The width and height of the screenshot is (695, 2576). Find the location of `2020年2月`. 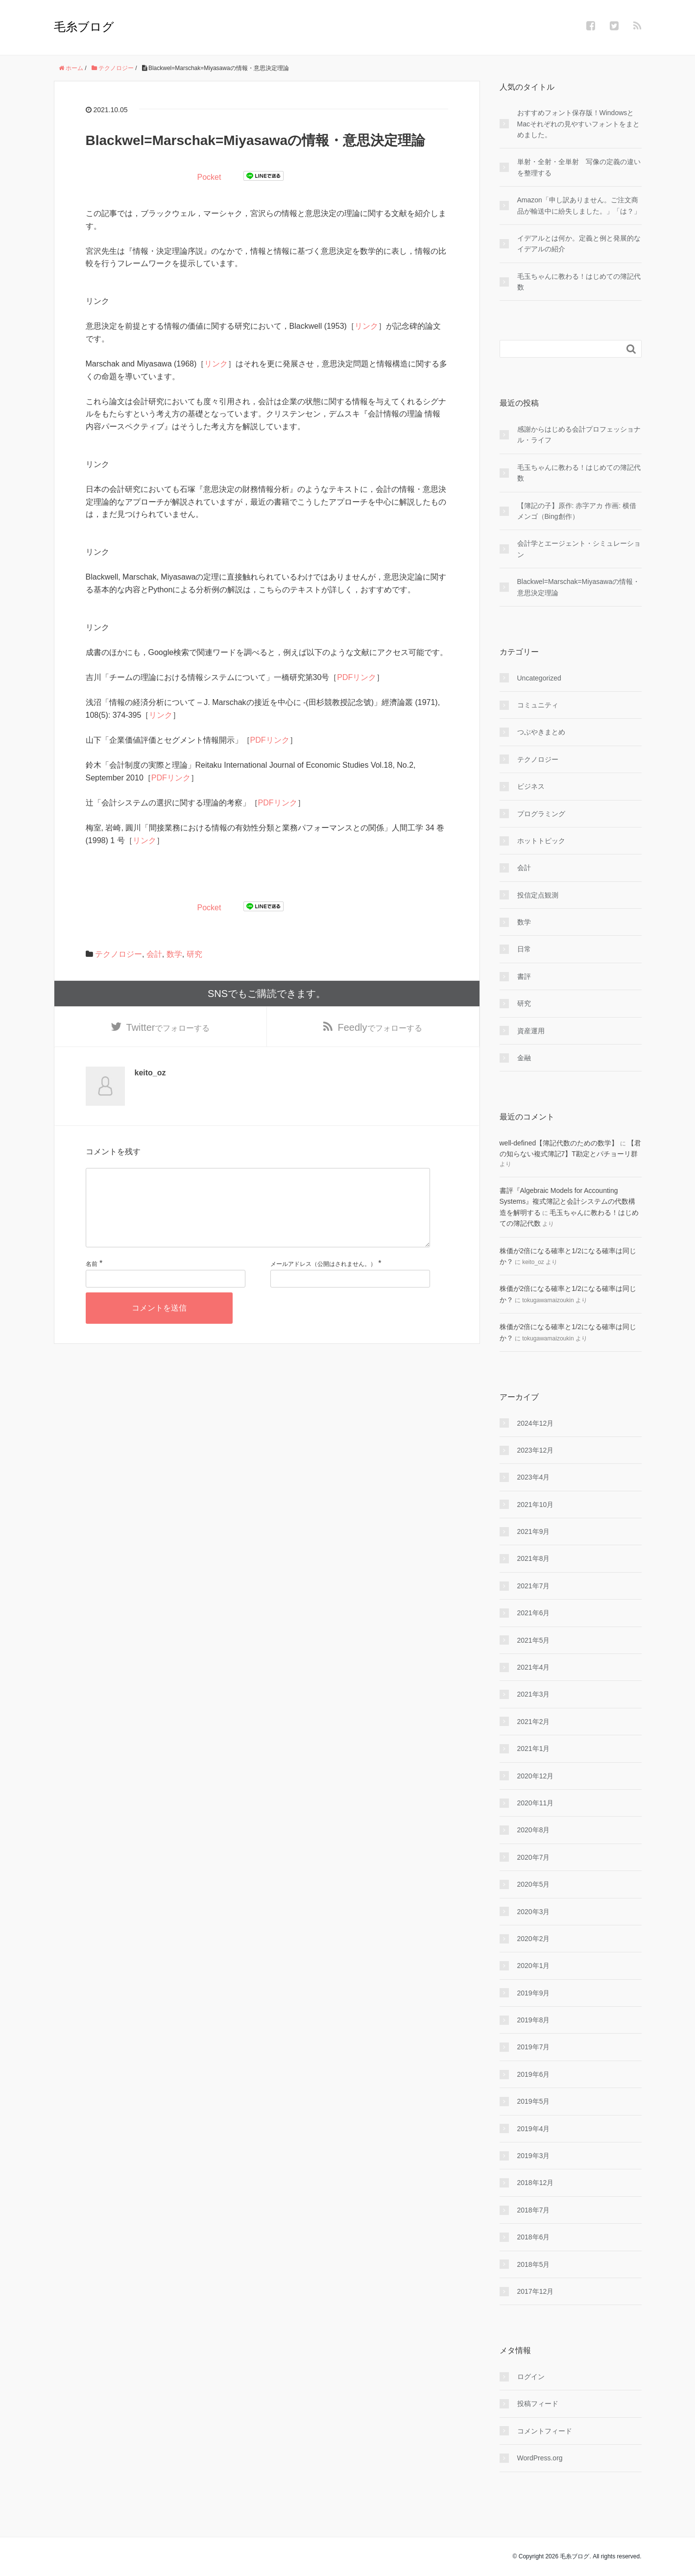

2020年2月 is located at coordinates (533, 1939).